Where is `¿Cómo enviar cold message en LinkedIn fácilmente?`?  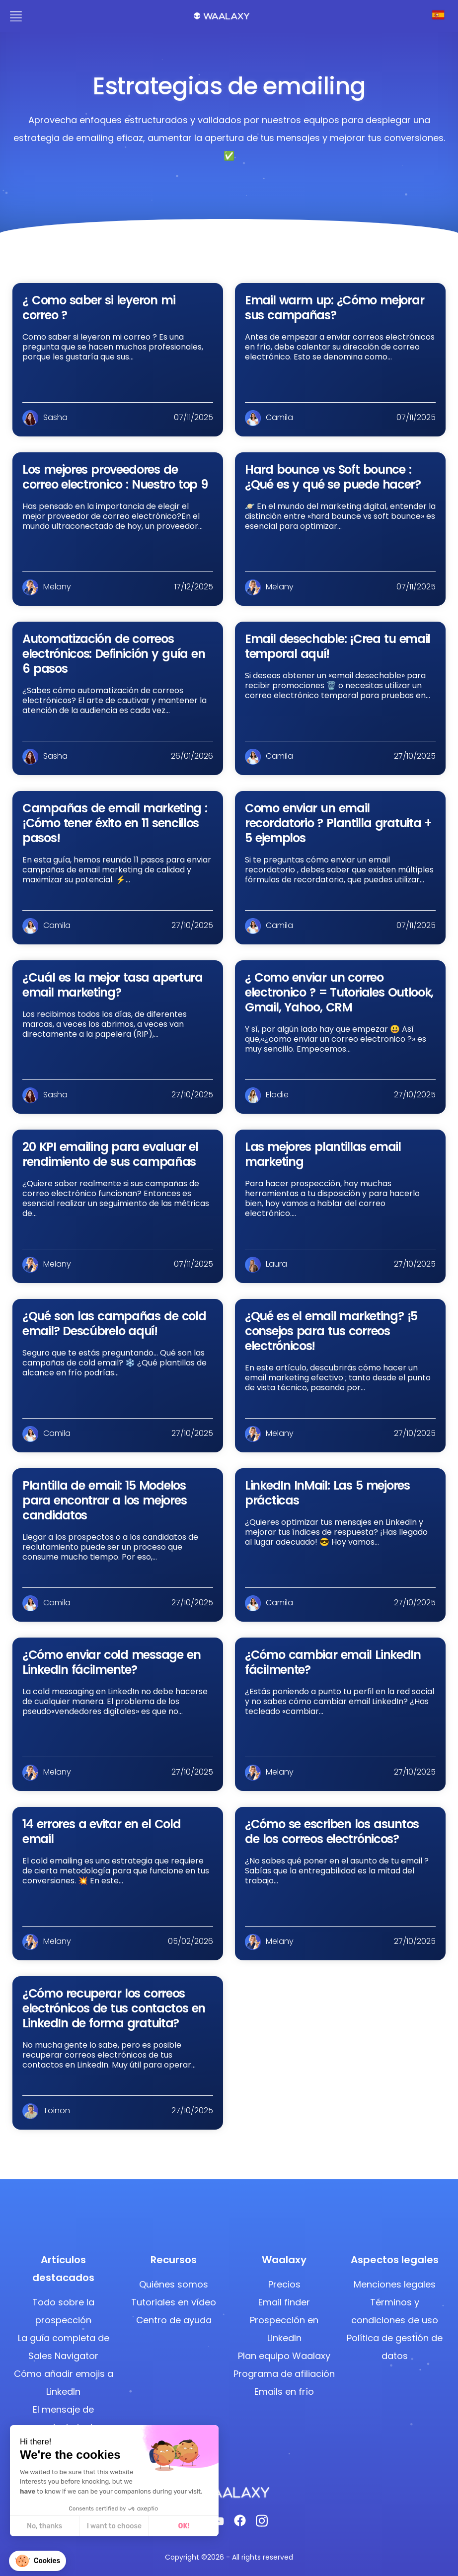 ¿Cómo enviar cold message en LinkedIn fácilmente? is located at coordinates (111, 1662).